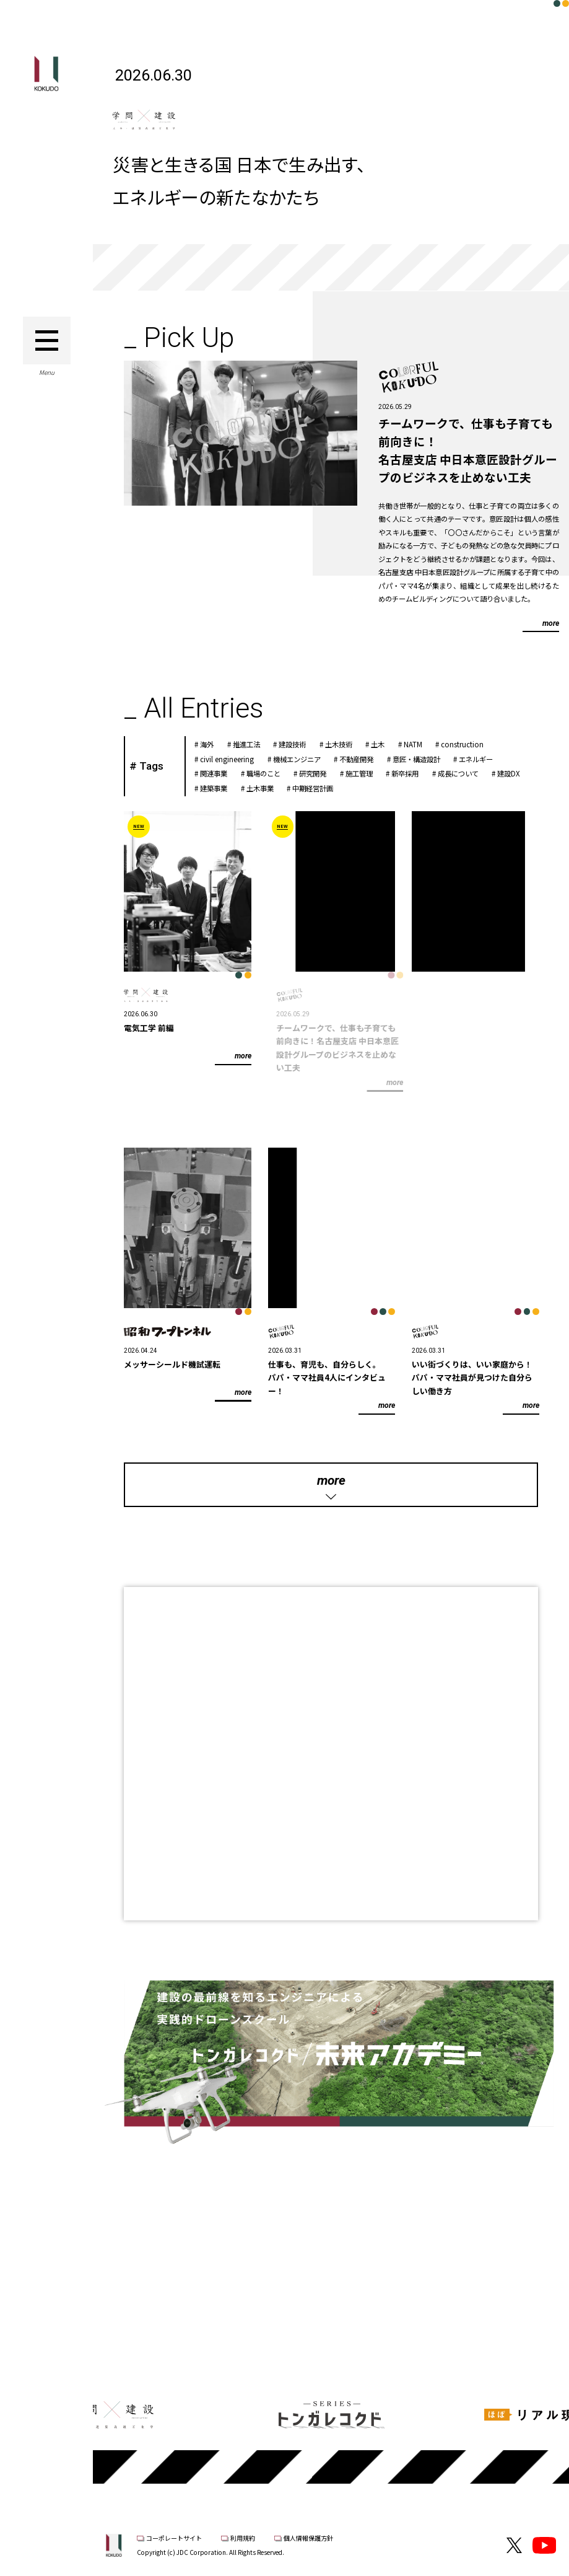 This screenshot has width=569, height=2576. Describe the element at coordinates (467, 773) in the screenshot. I see `# 成長について` at that location.